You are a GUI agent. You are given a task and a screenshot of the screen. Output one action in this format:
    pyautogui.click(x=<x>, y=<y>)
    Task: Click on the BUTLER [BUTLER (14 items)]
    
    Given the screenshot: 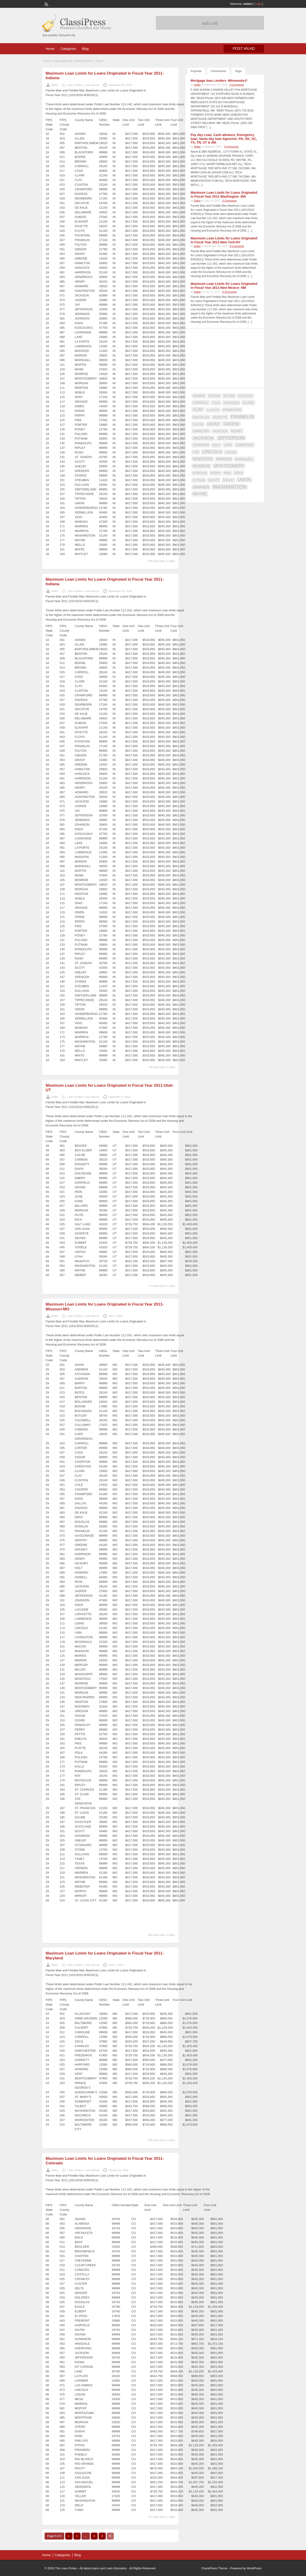 What is the action you would take?
    pyautogui.click(x=229, y=396)
    